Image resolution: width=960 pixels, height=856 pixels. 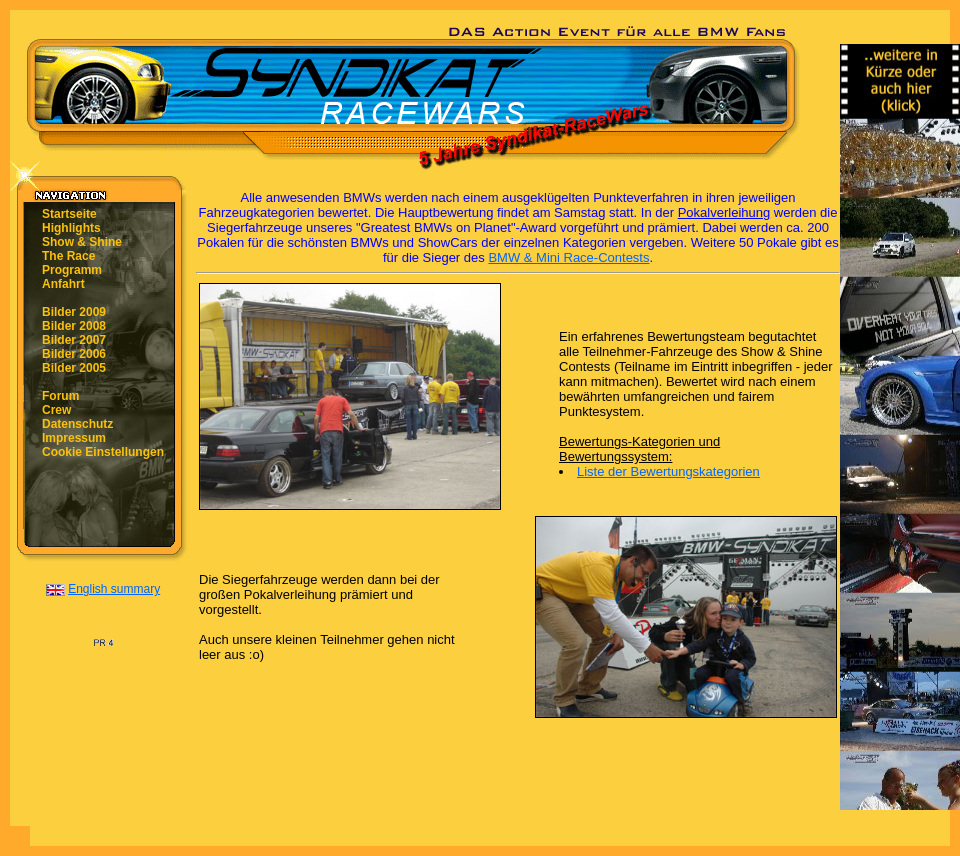 What do you see at coordinates (668, 471) in the screenshot?
I see `Liste der Bewertungskategorien` at bounding box center [668, 471].